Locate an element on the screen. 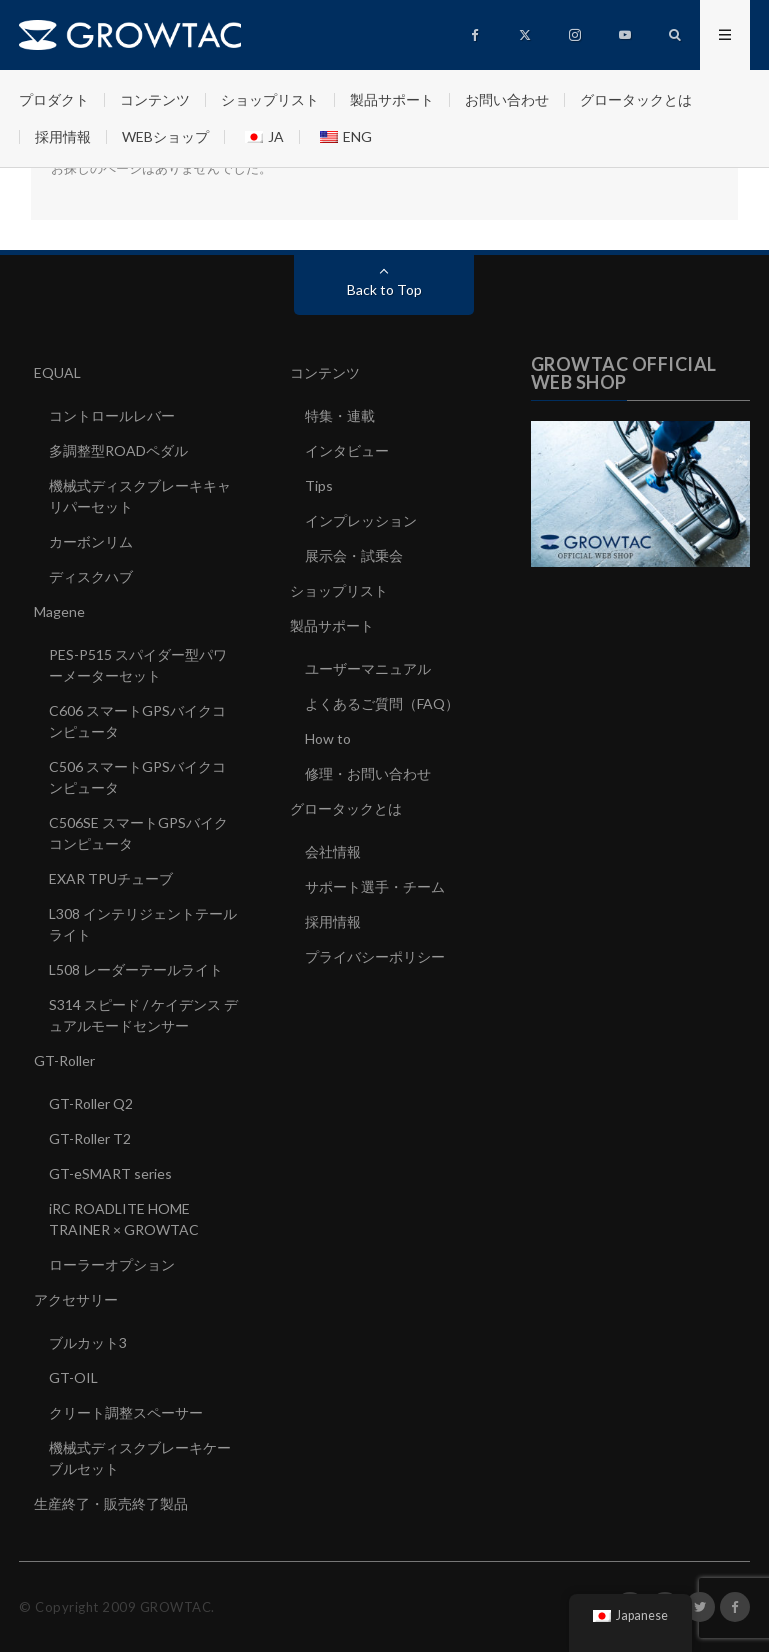 Image resolution: width=769 pixels, height=1652 pixels. 特集・連載 is located at coordinates (340, 415).